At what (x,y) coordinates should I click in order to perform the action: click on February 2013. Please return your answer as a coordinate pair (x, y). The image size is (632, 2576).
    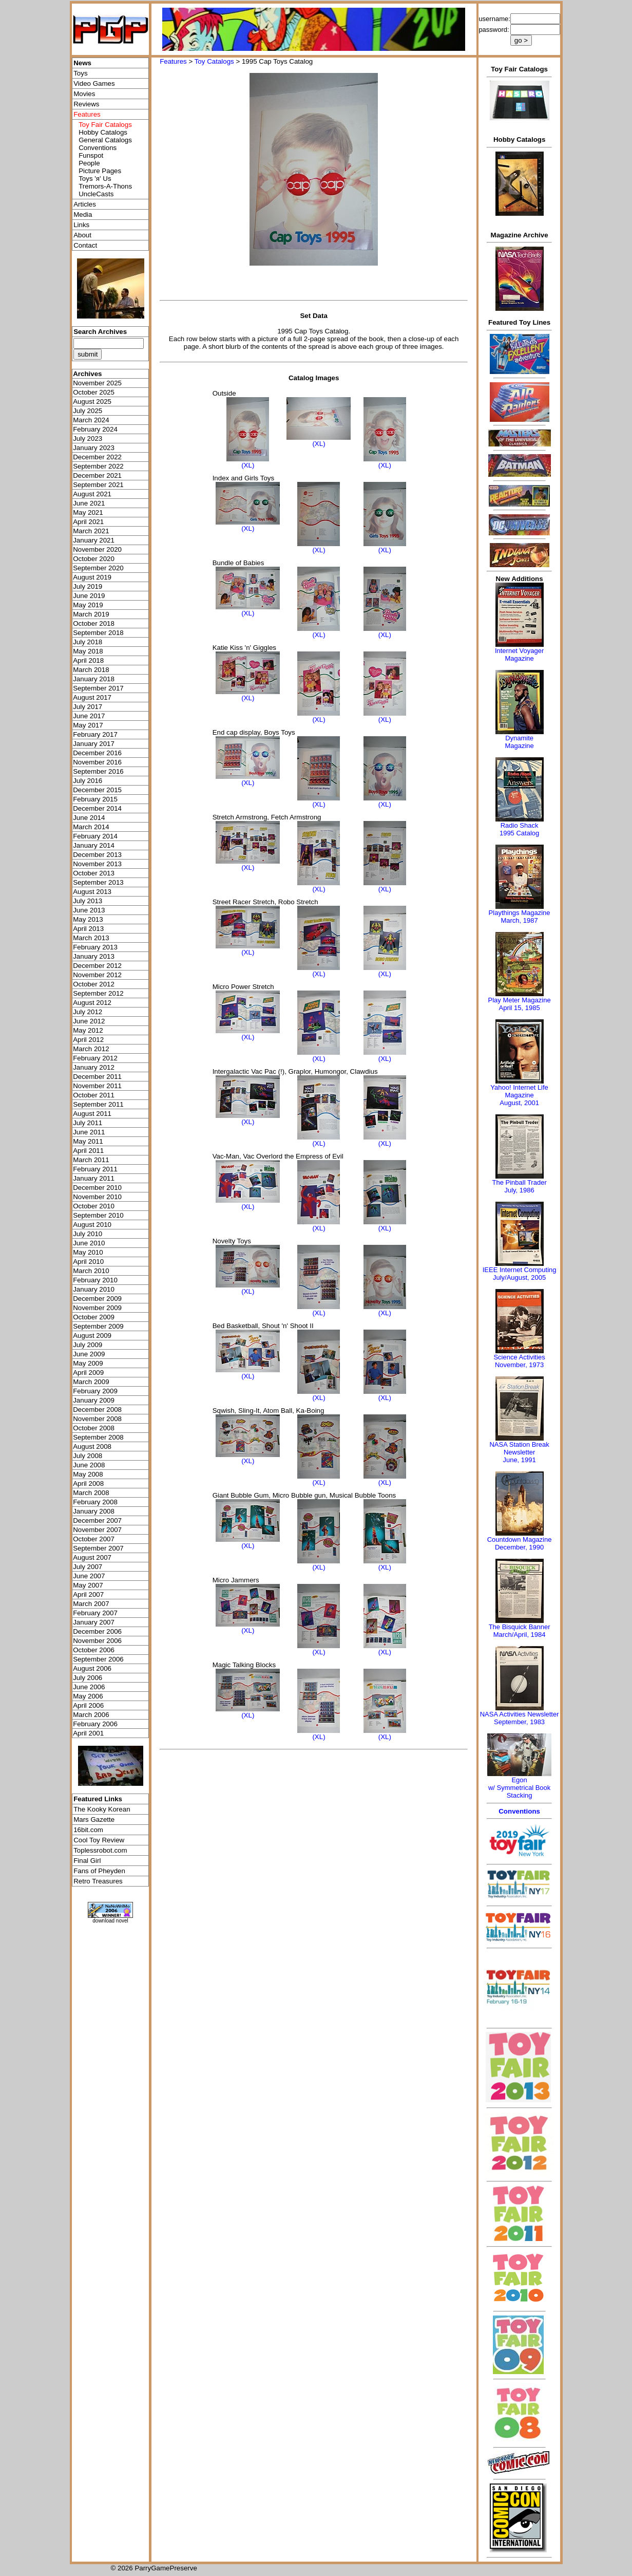
    Looking at the image, I should click on (95, 947).